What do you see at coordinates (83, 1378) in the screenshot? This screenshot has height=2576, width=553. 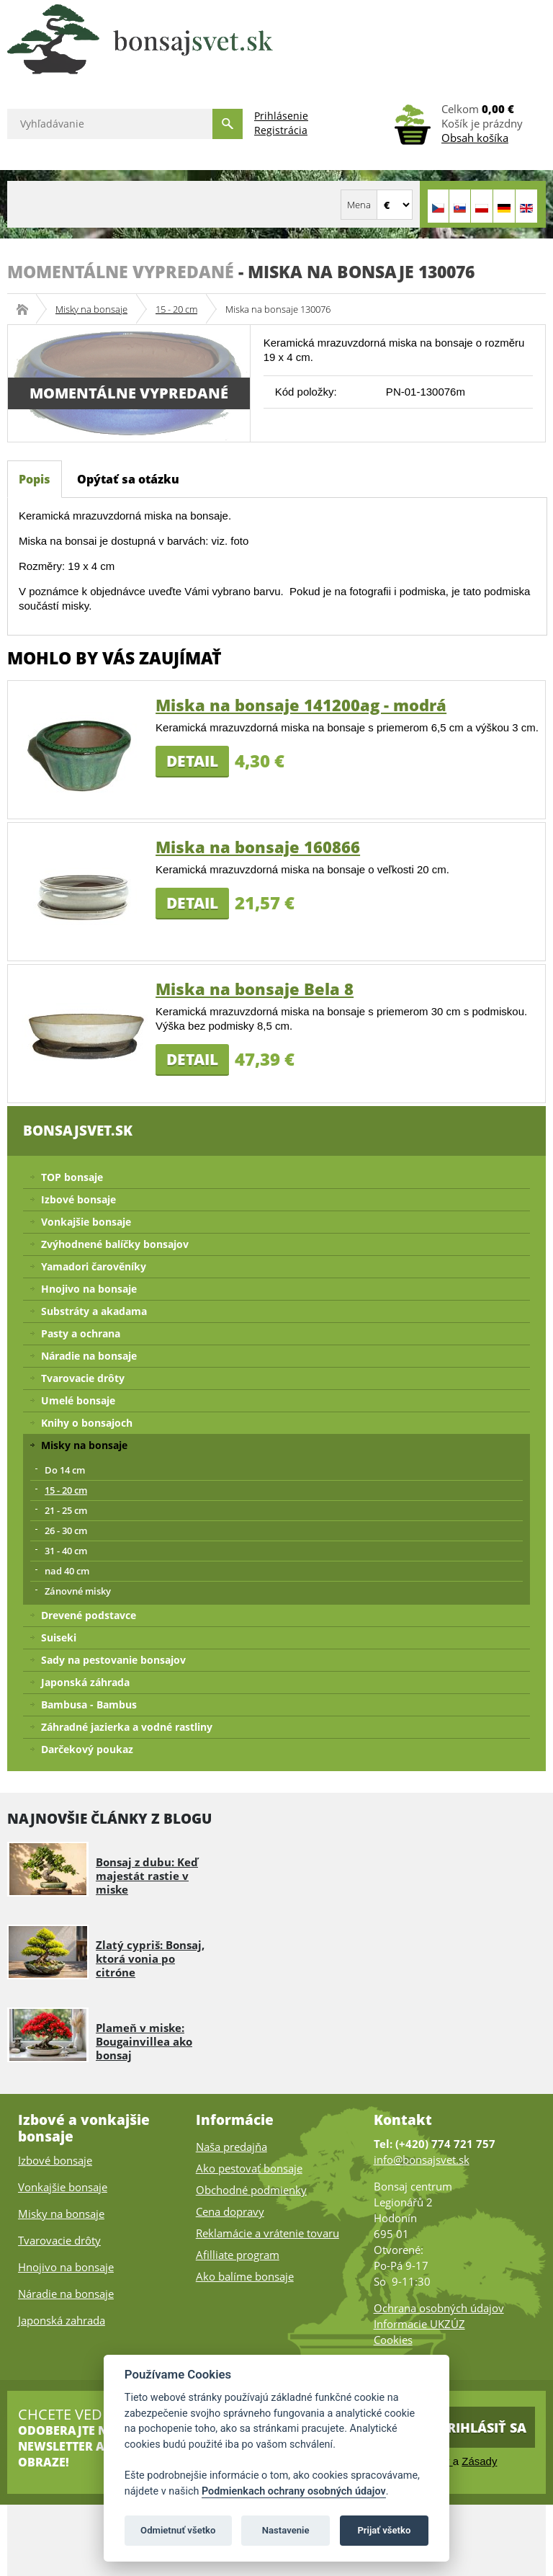 I see `Tvarovacie drôty` at bounding box center [83, 1378].